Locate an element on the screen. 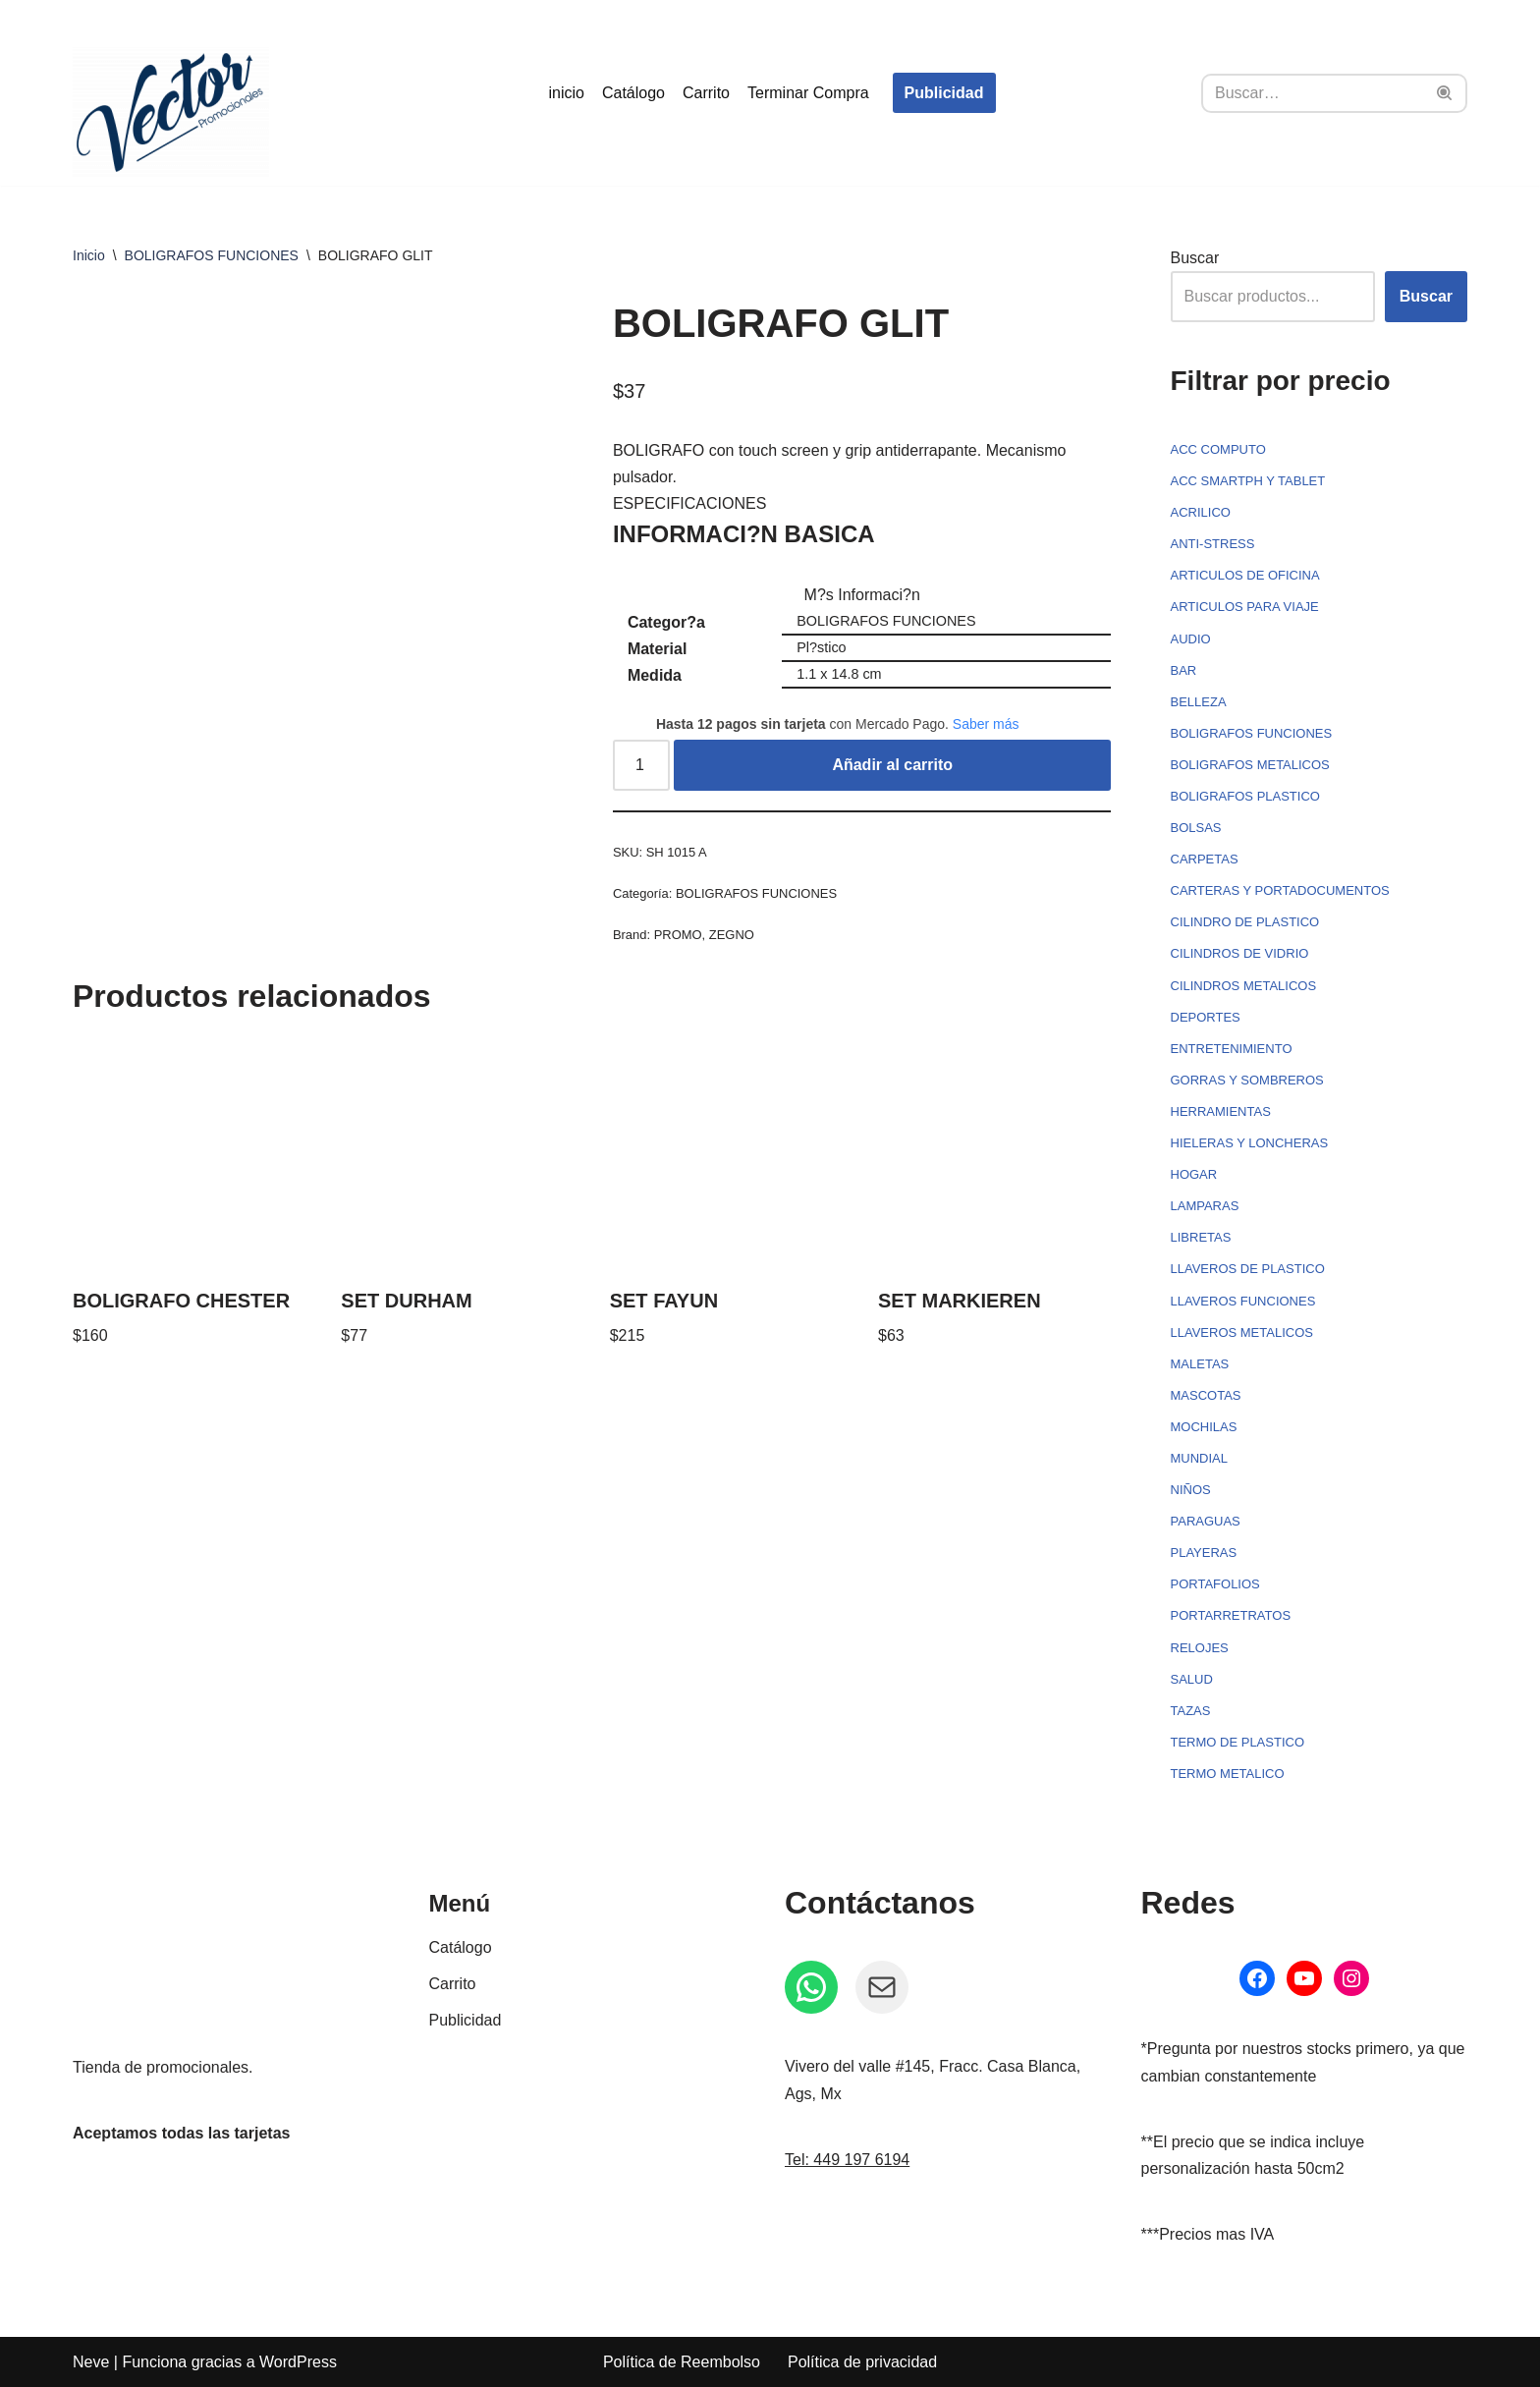  [Buscar] is located at coordinates (1312, 93).